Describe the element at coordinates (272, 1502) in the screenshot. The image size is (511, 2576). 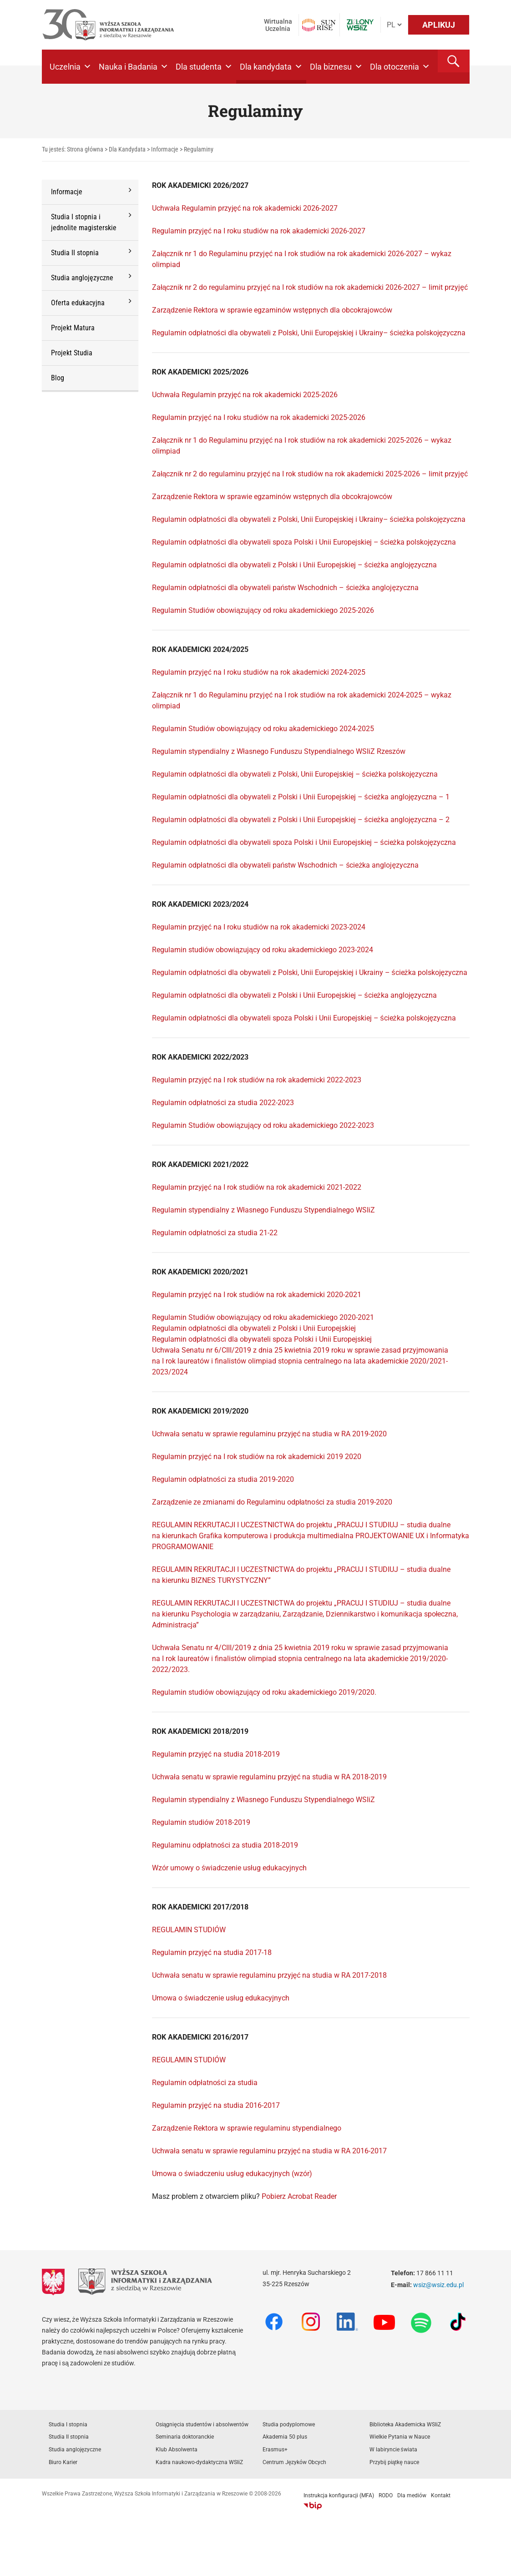
I see `Zarządzenie ze zmianami do Regulaminu odpłatności za studia 2019-2020` at that location.